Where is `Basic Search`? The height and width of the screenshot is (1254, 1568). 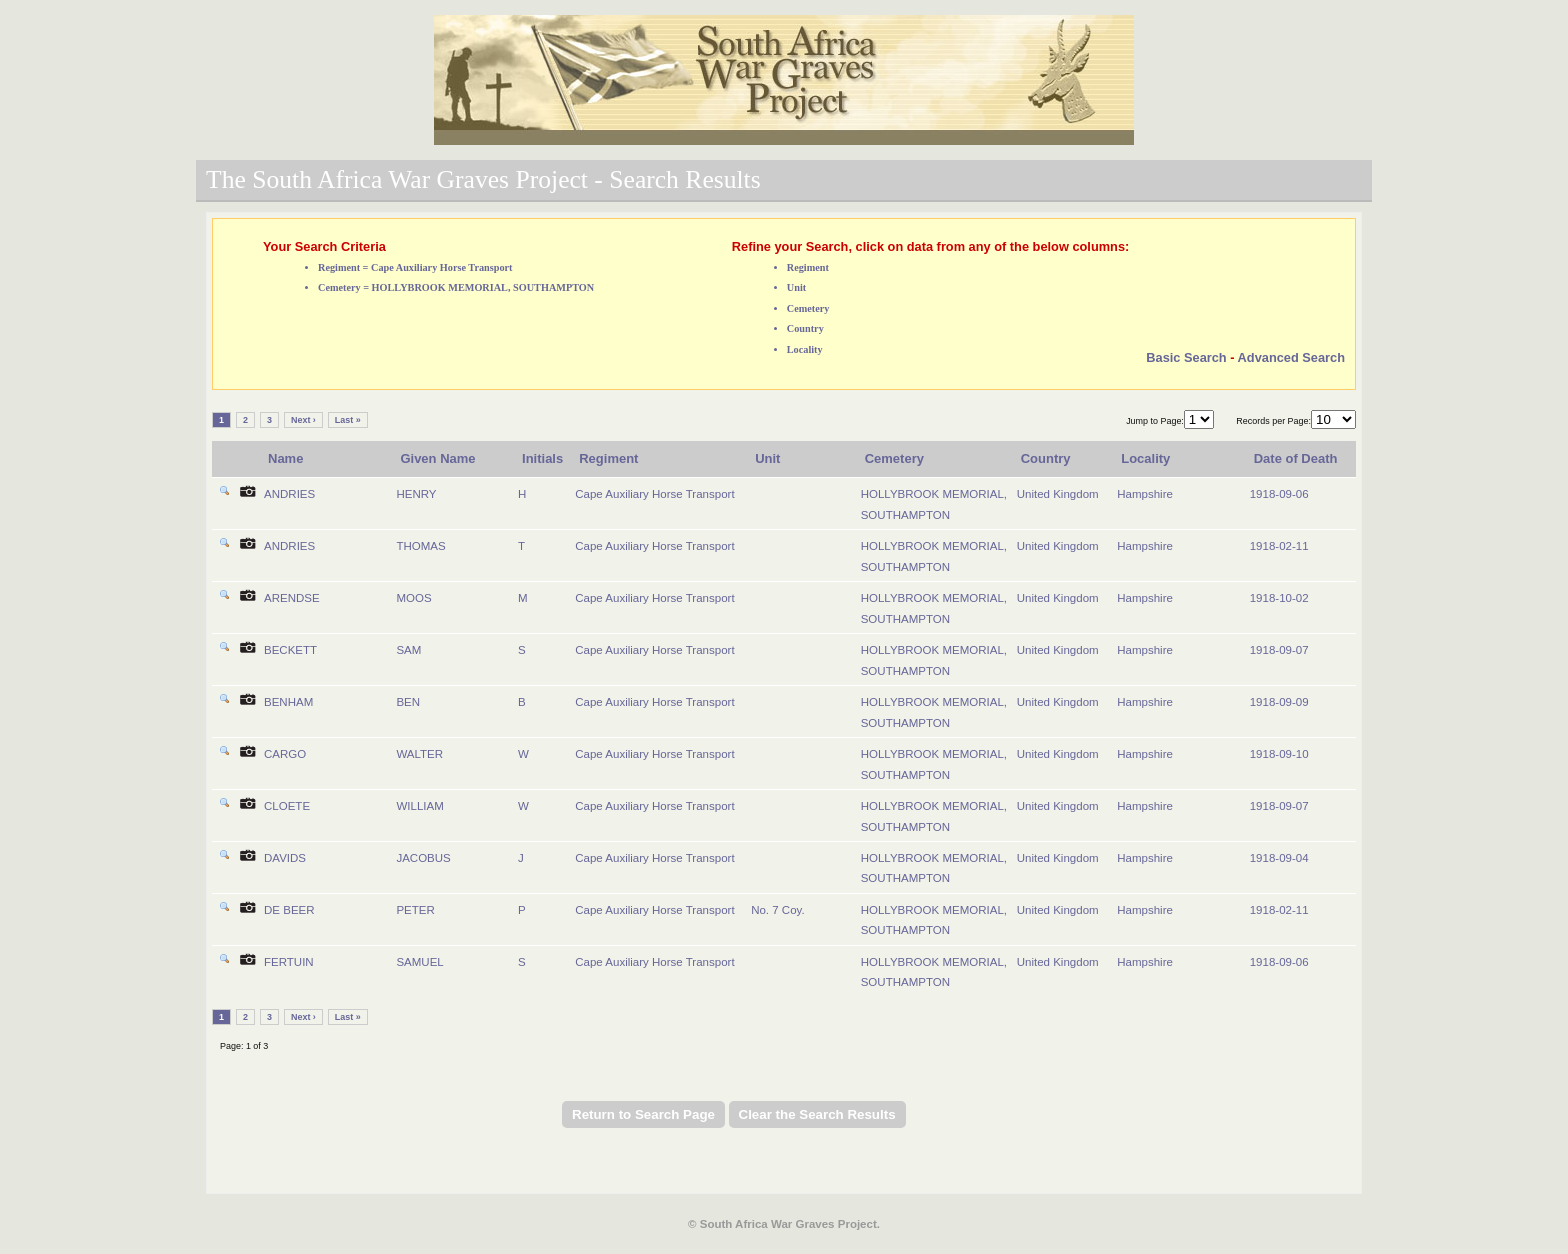 Basic Search is located at coordinates (1186, 357).